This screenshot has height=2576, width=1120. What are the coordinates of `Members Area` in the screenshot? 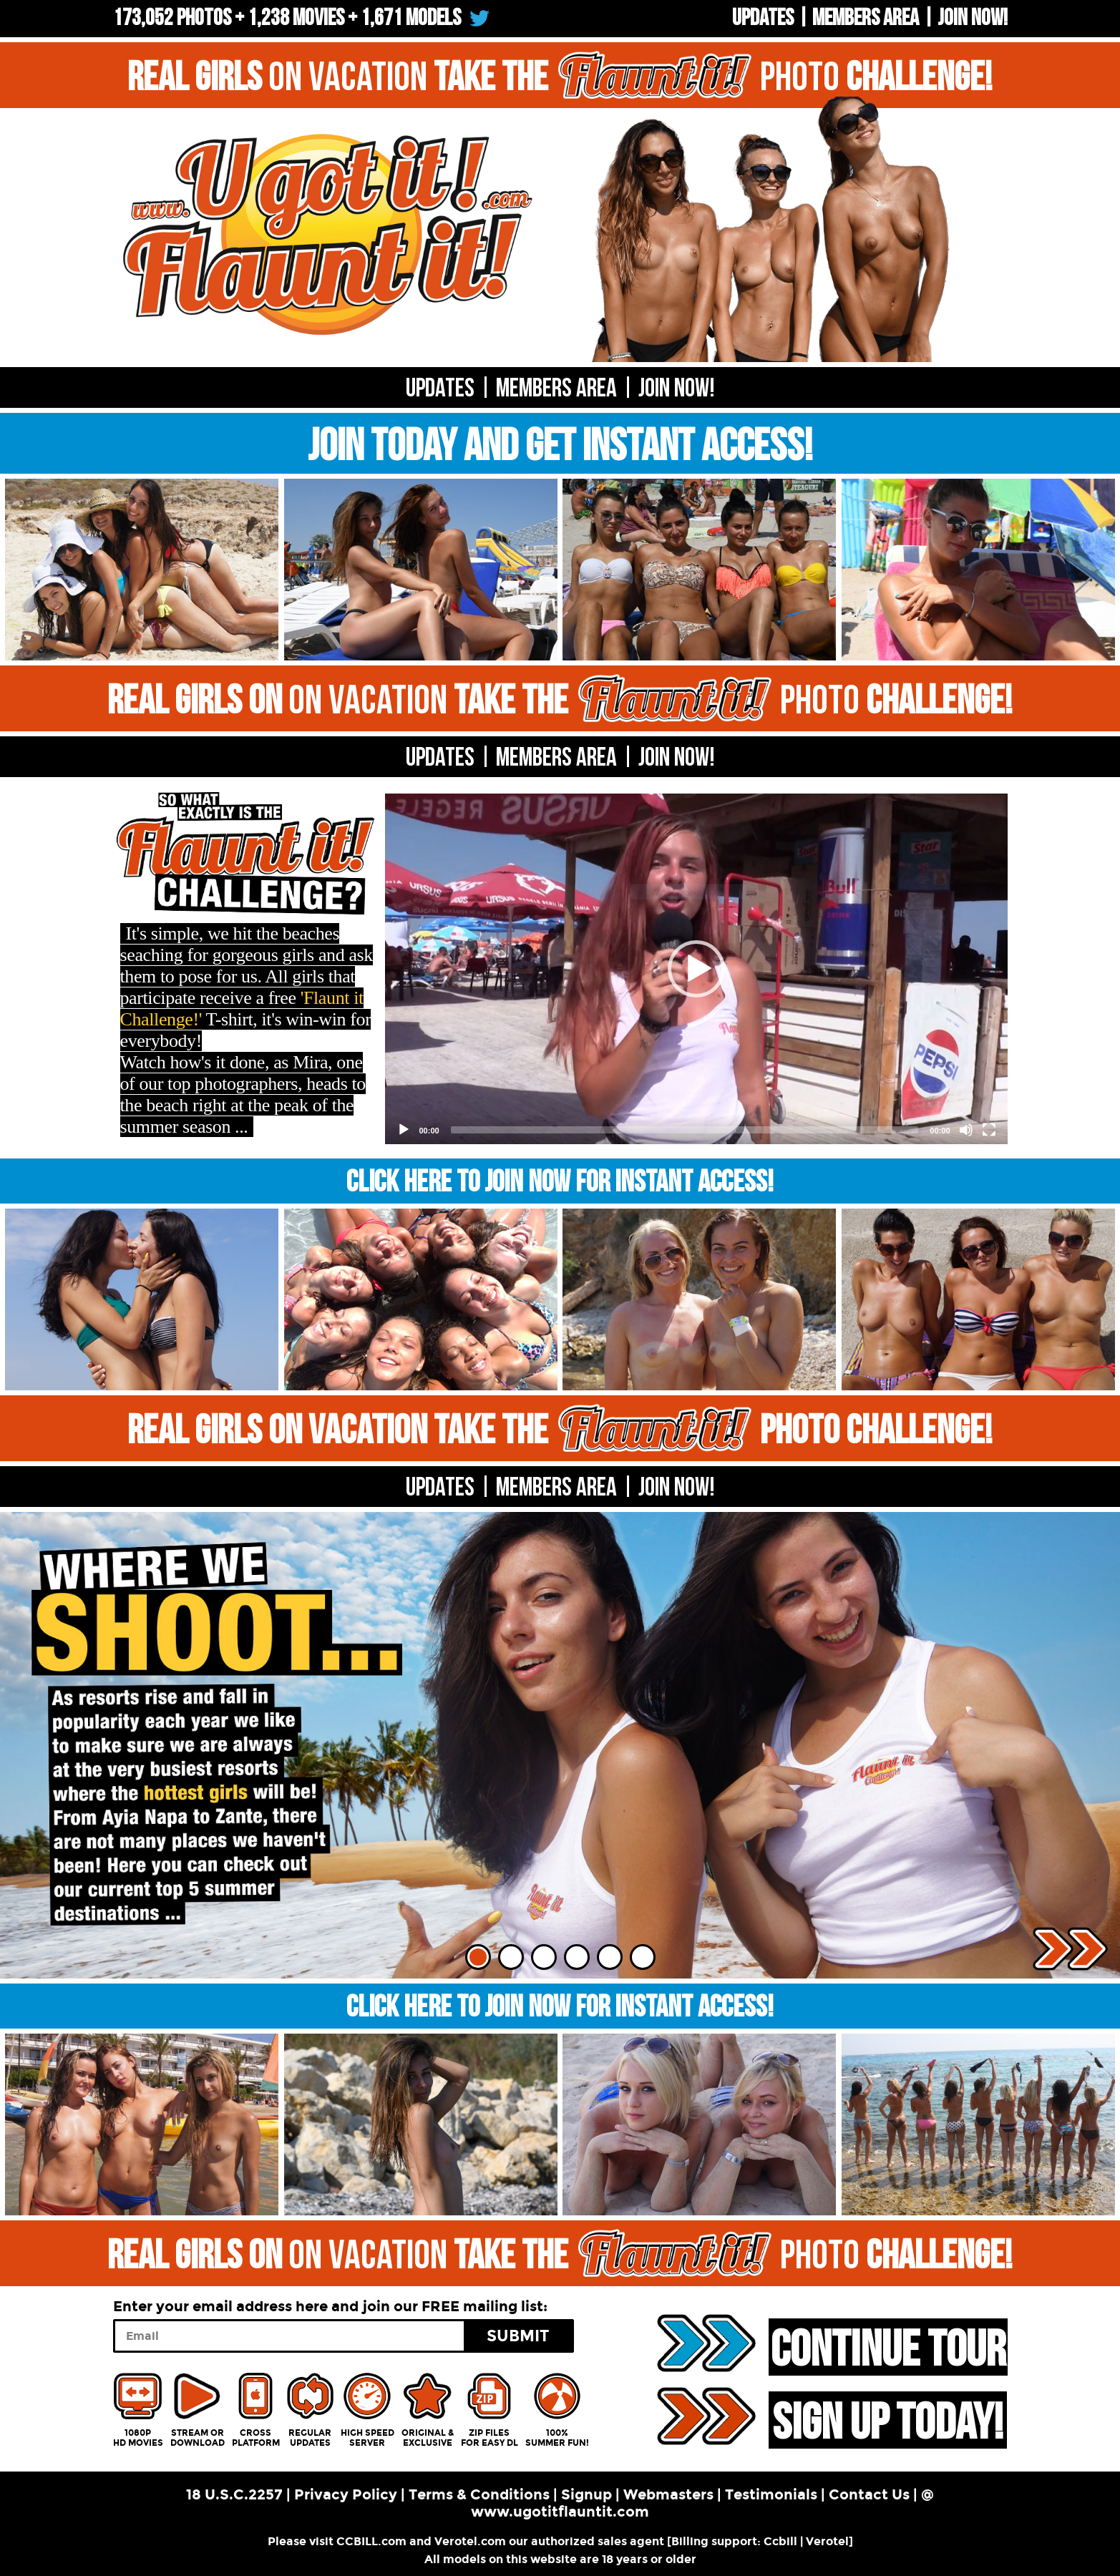 It's located at (865, 18).